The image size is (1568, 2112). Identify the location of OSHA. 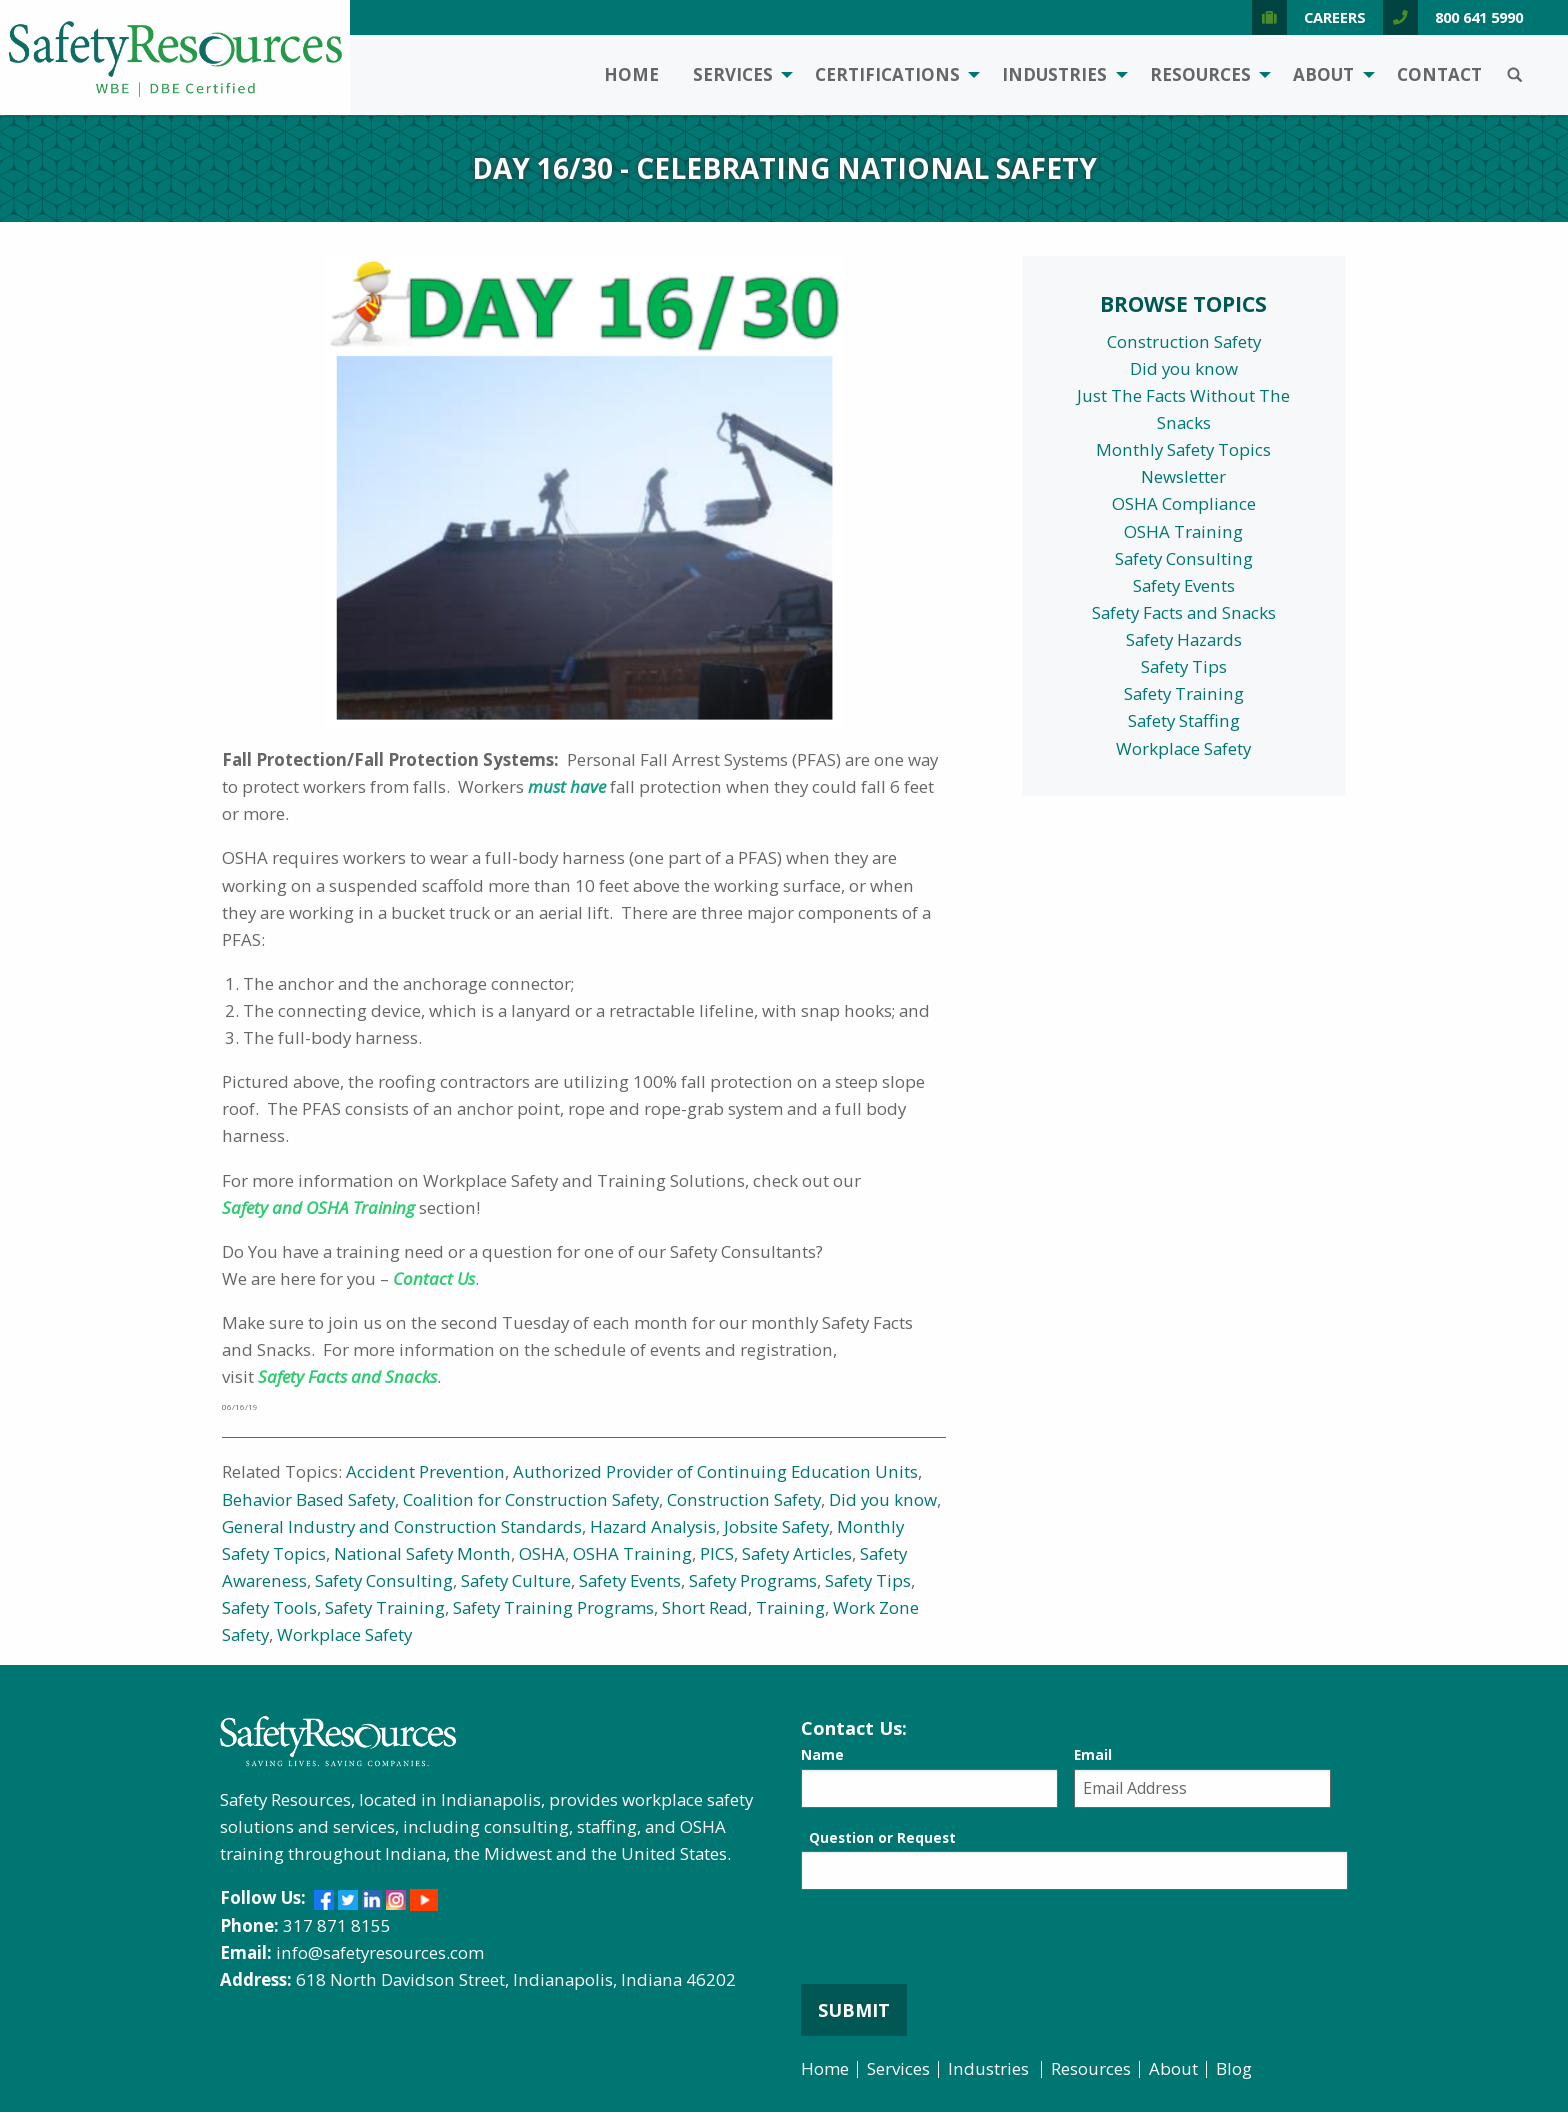
(542, 1553).